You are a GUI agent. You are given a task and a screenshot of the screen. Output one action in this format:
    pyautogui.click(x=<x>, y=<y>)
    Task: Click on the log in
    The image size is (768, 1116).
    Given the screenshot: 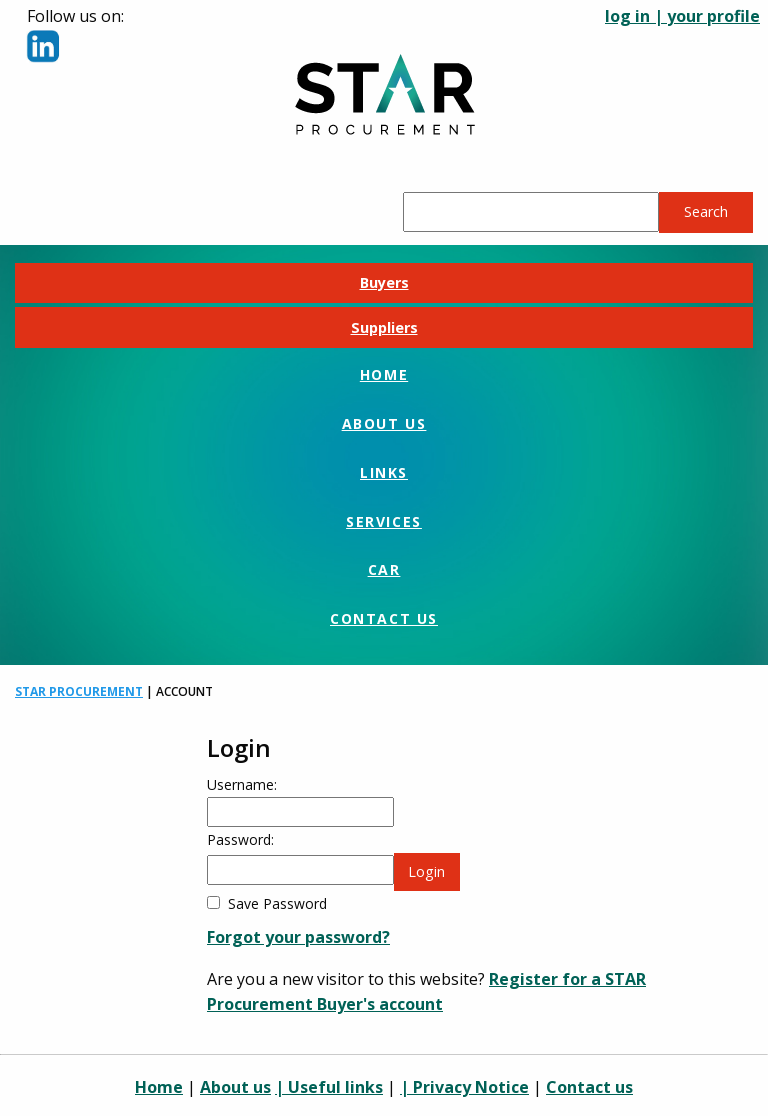 What is the action you would take?
    pyautogui.click(x=627, y=16)
    